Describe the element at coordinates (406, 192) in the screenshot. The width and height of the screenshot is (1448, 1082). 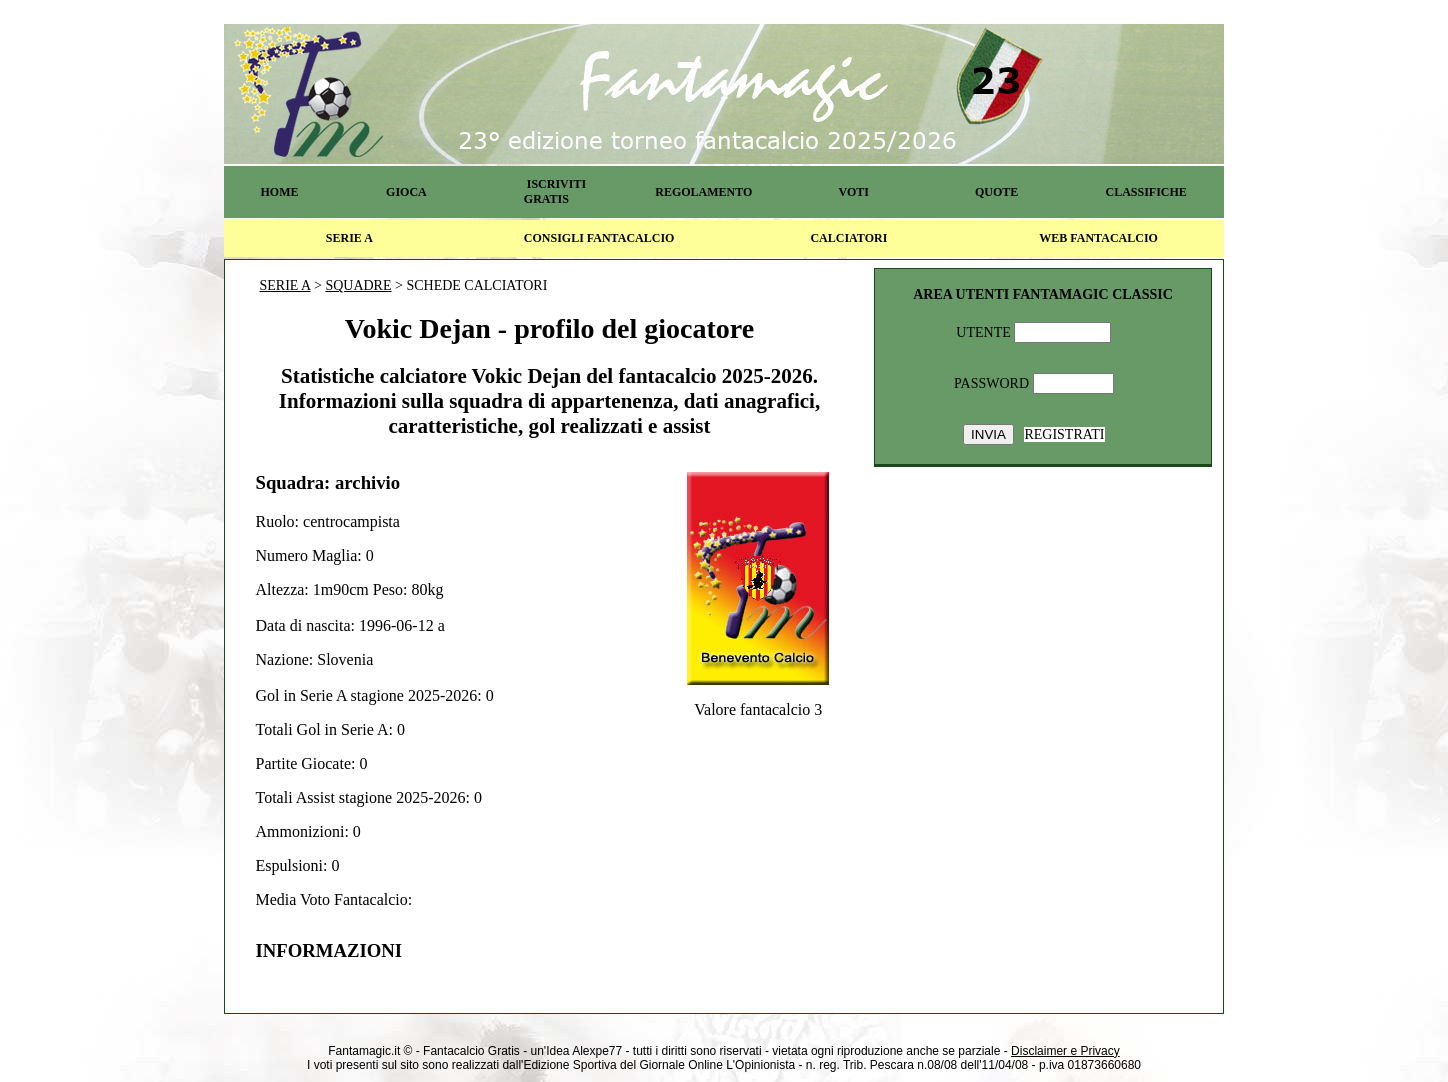
I see `GIOCA` at that location.